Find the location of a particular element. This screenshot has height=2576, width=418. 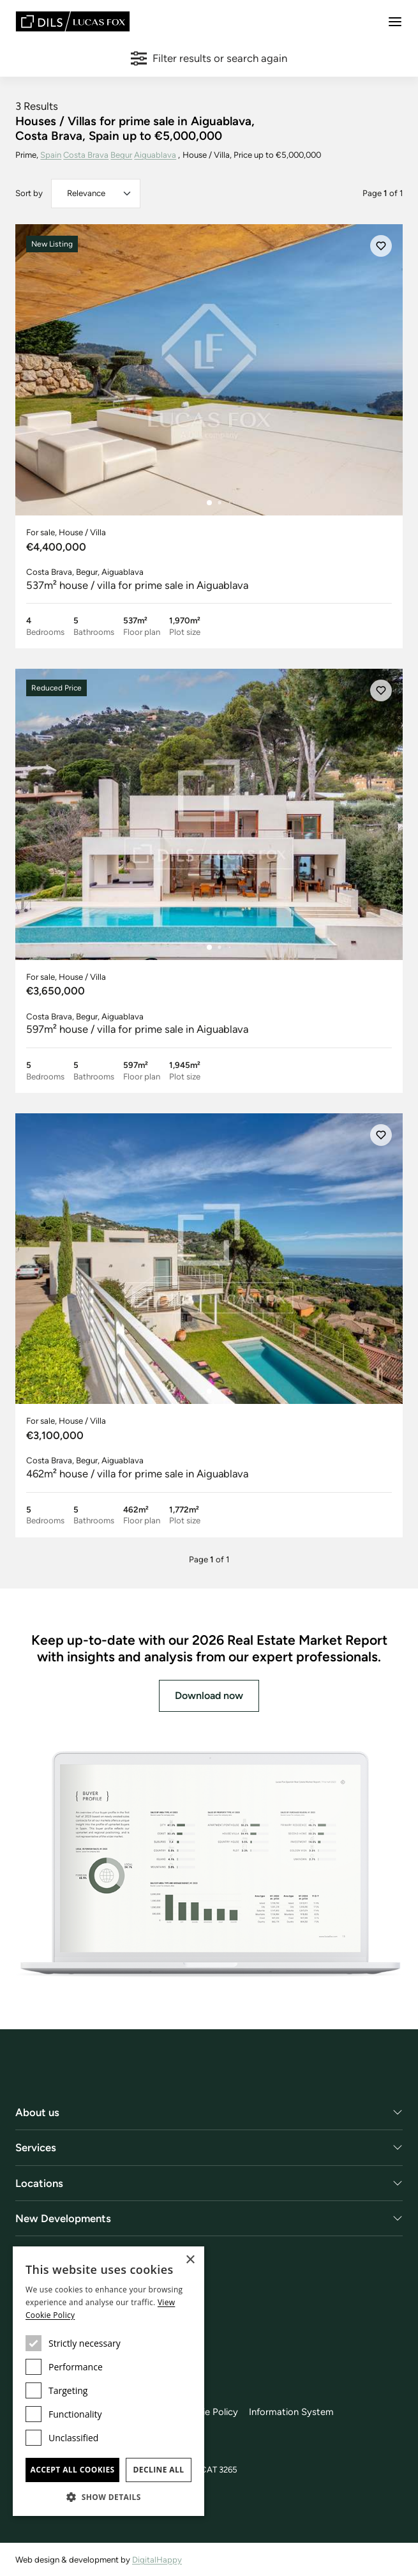

Spain is located at coordinates (50, 154).